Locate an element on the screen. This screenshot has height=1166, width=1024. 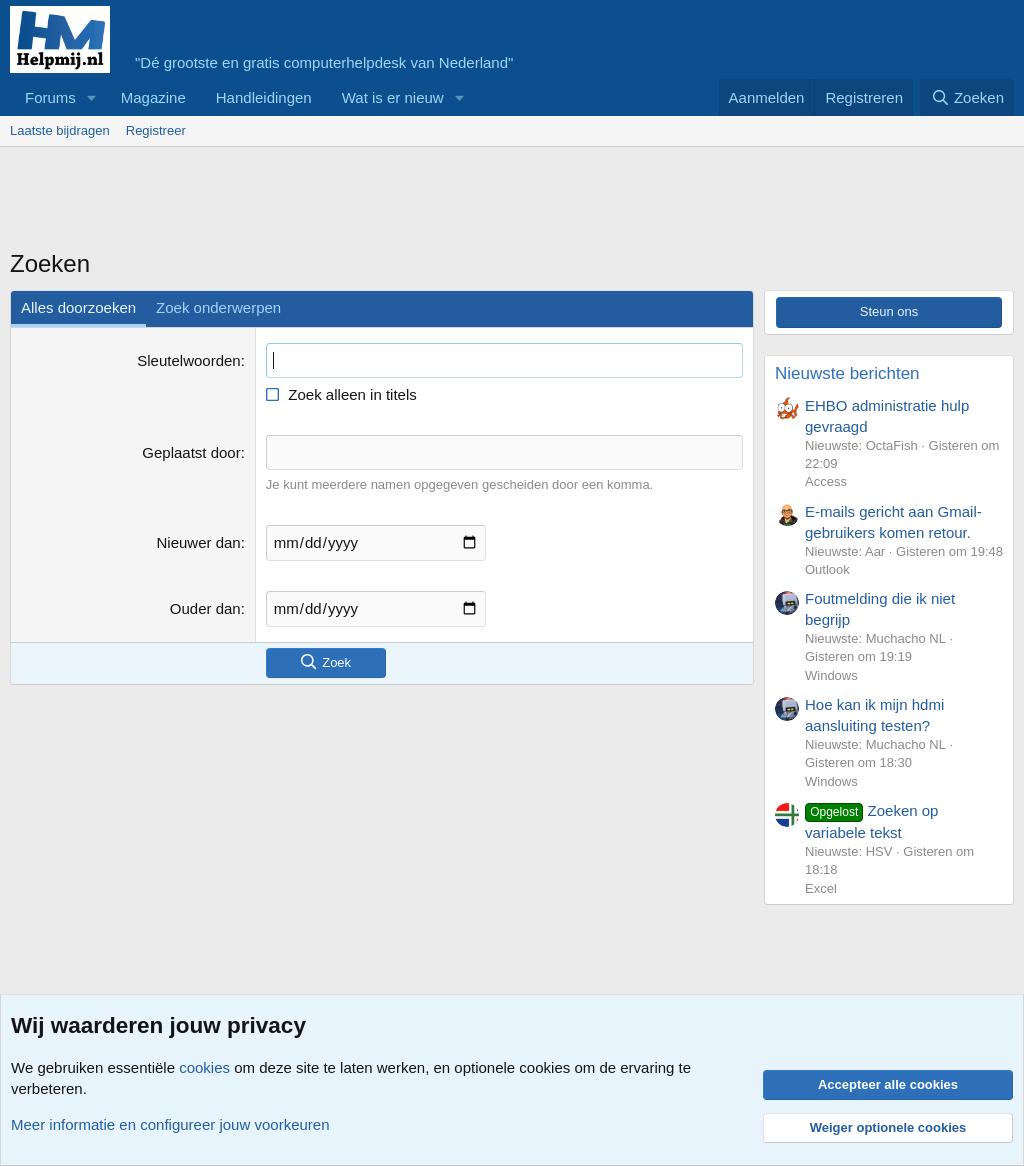
Nieuwer dan is located at coordinates (198, 542).